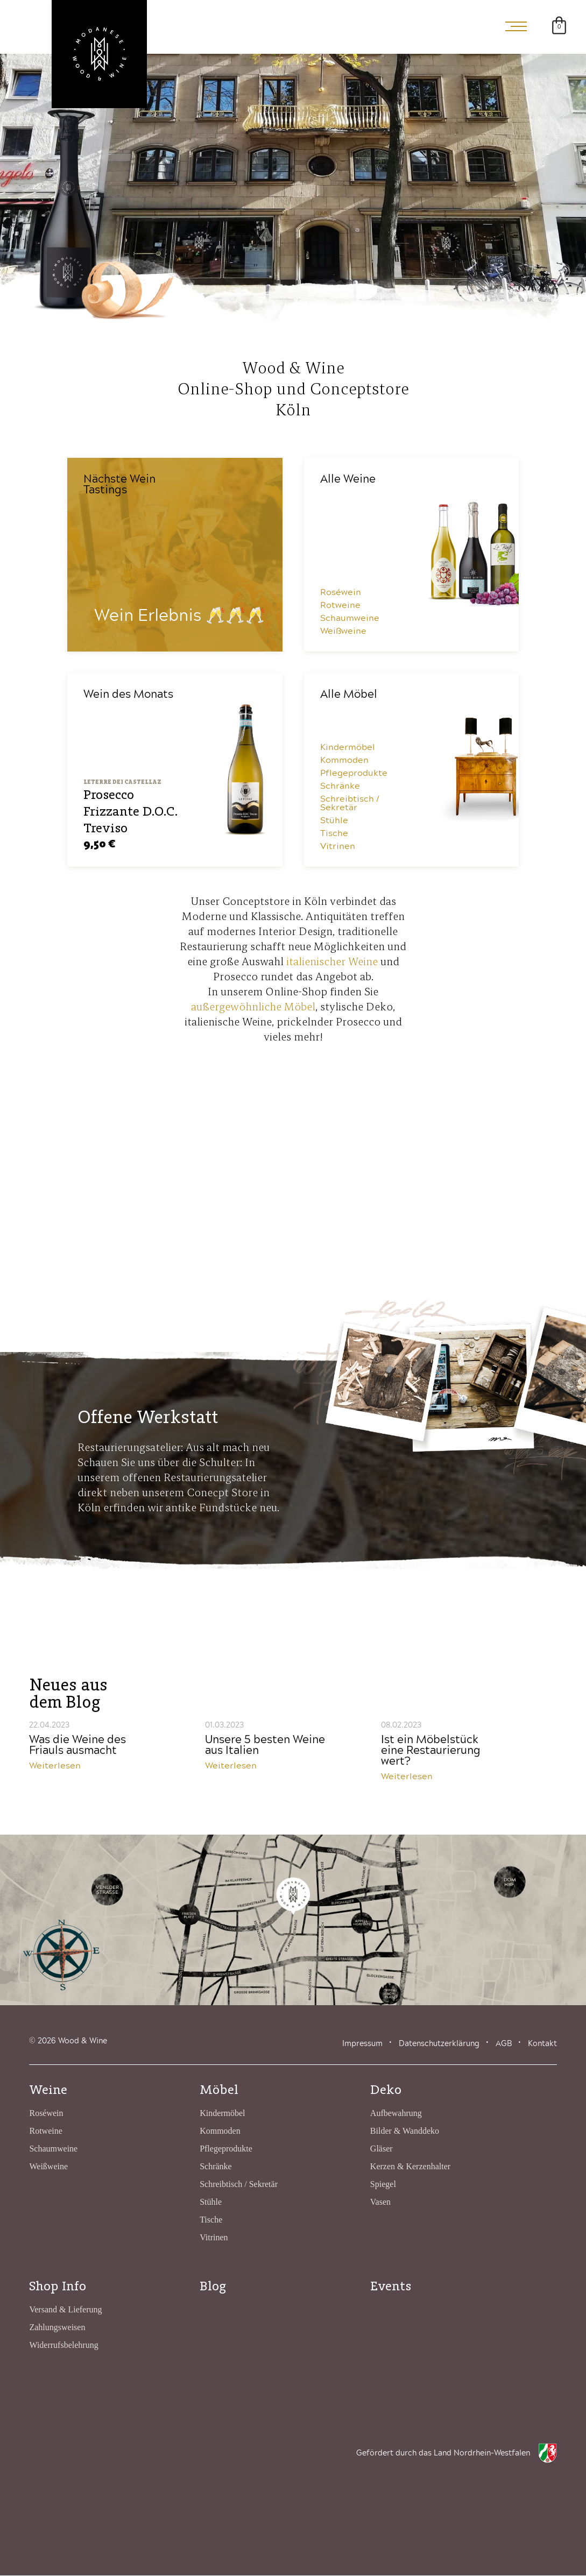  Describe the element at coordinates (410, 2166) in the screenshot. I see `Kerzen & Kerzenhalter` at that location.